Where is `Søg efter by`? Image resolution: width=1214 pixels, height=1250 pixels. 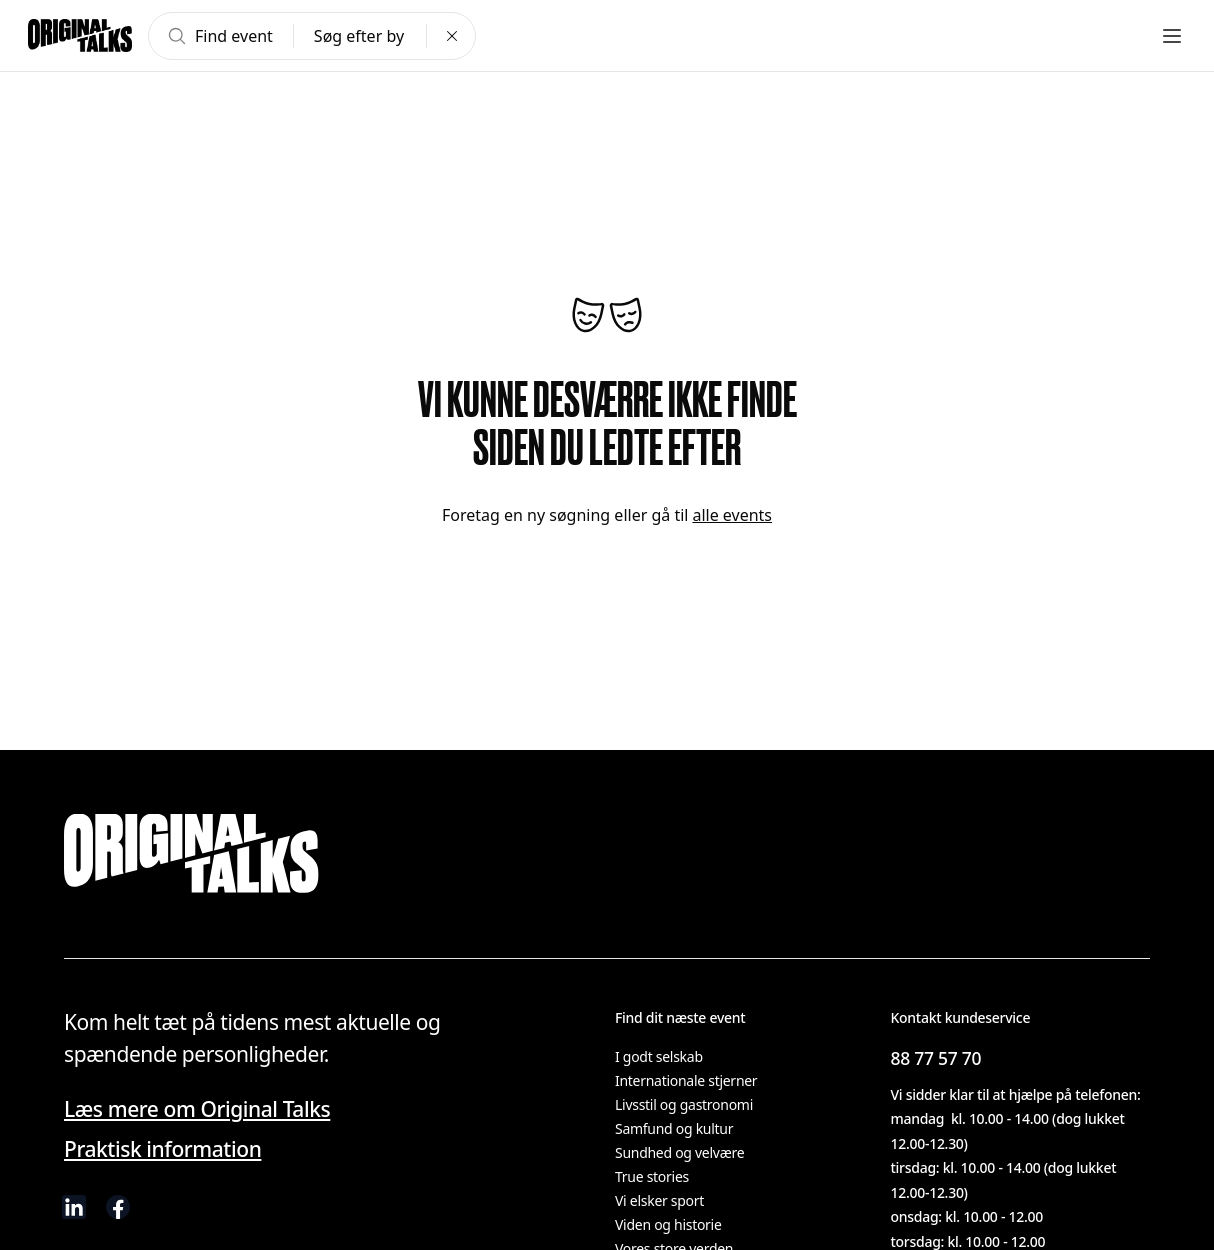
Søg efter by is located at coordinates (357, 36).